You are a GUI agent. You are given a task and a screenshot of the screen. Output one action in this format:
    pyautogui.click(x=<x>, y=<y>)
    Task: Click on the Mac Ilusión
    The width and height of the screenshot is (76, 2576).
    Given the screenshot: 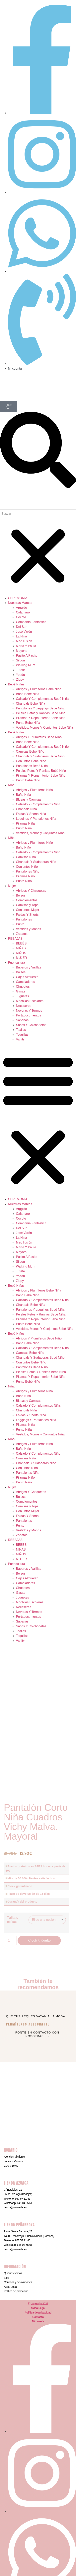 What is the action you would take?
    pyautogui.click(x=24, y=641)
    